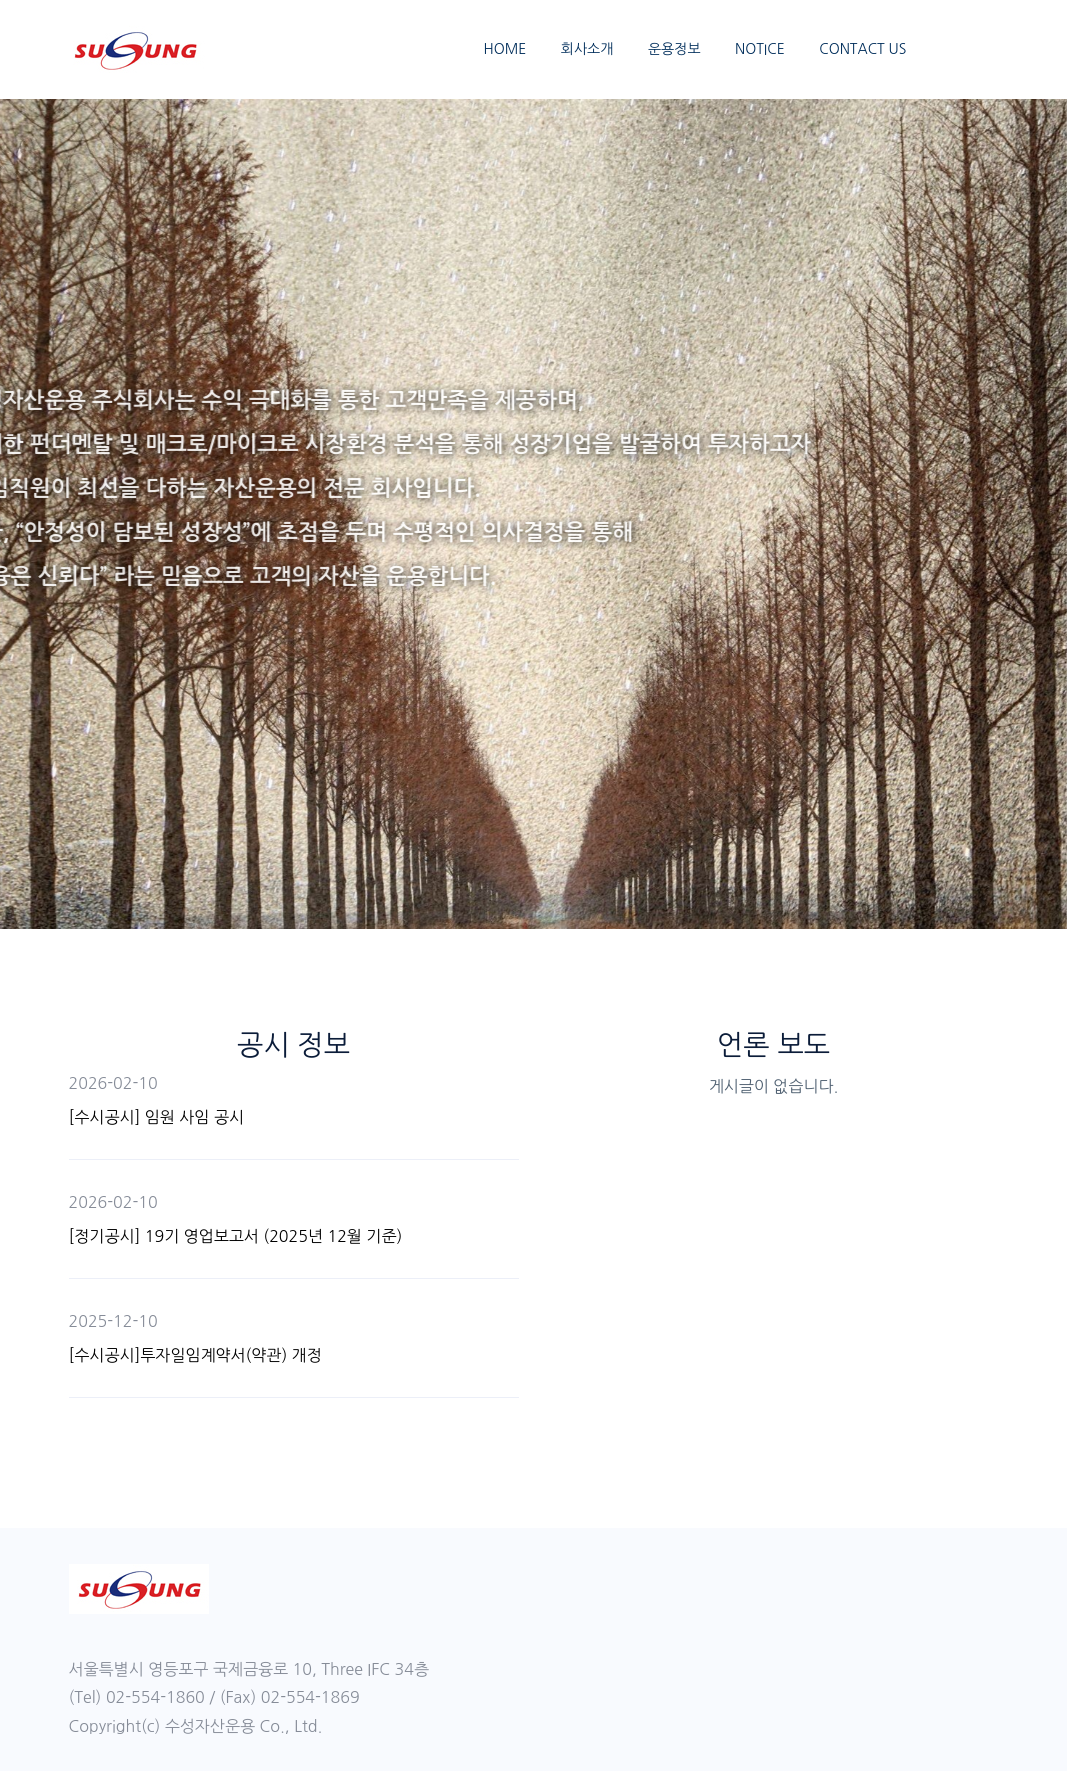 The image size is (1067, 1771). Describe the element at coordinates (504, 49) in the screenshot. I see `HOME` at that location.